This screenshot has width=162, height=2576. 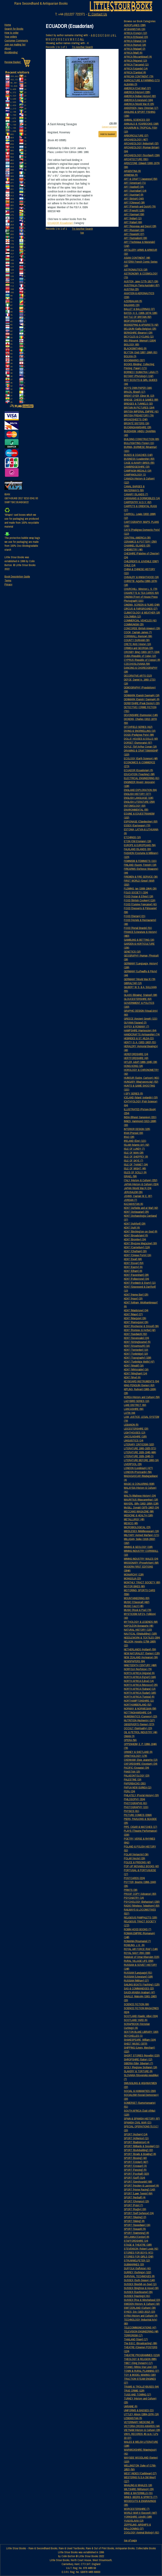 What do you see at coordinates (141, 1078) in the screenshot?
I see `HUMOUR (Satire, Cartoon) (401)` at bounding box center [141, 1078].